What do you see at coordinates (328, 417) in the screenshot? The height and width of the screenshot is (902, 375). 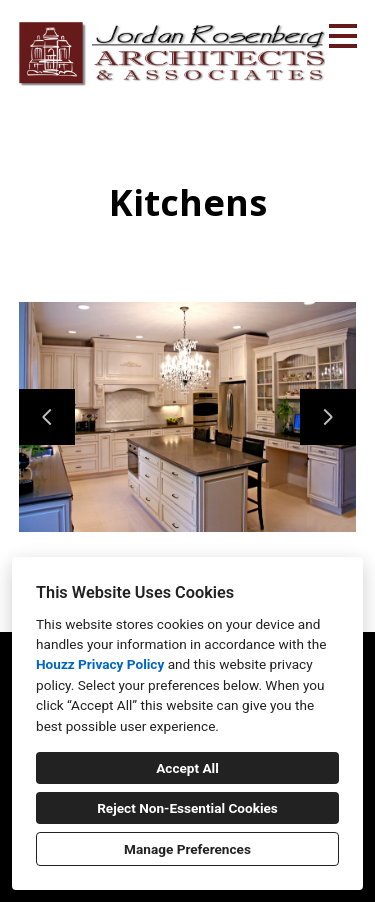 I see `[Next slide]` at bounding box center [328, 417].